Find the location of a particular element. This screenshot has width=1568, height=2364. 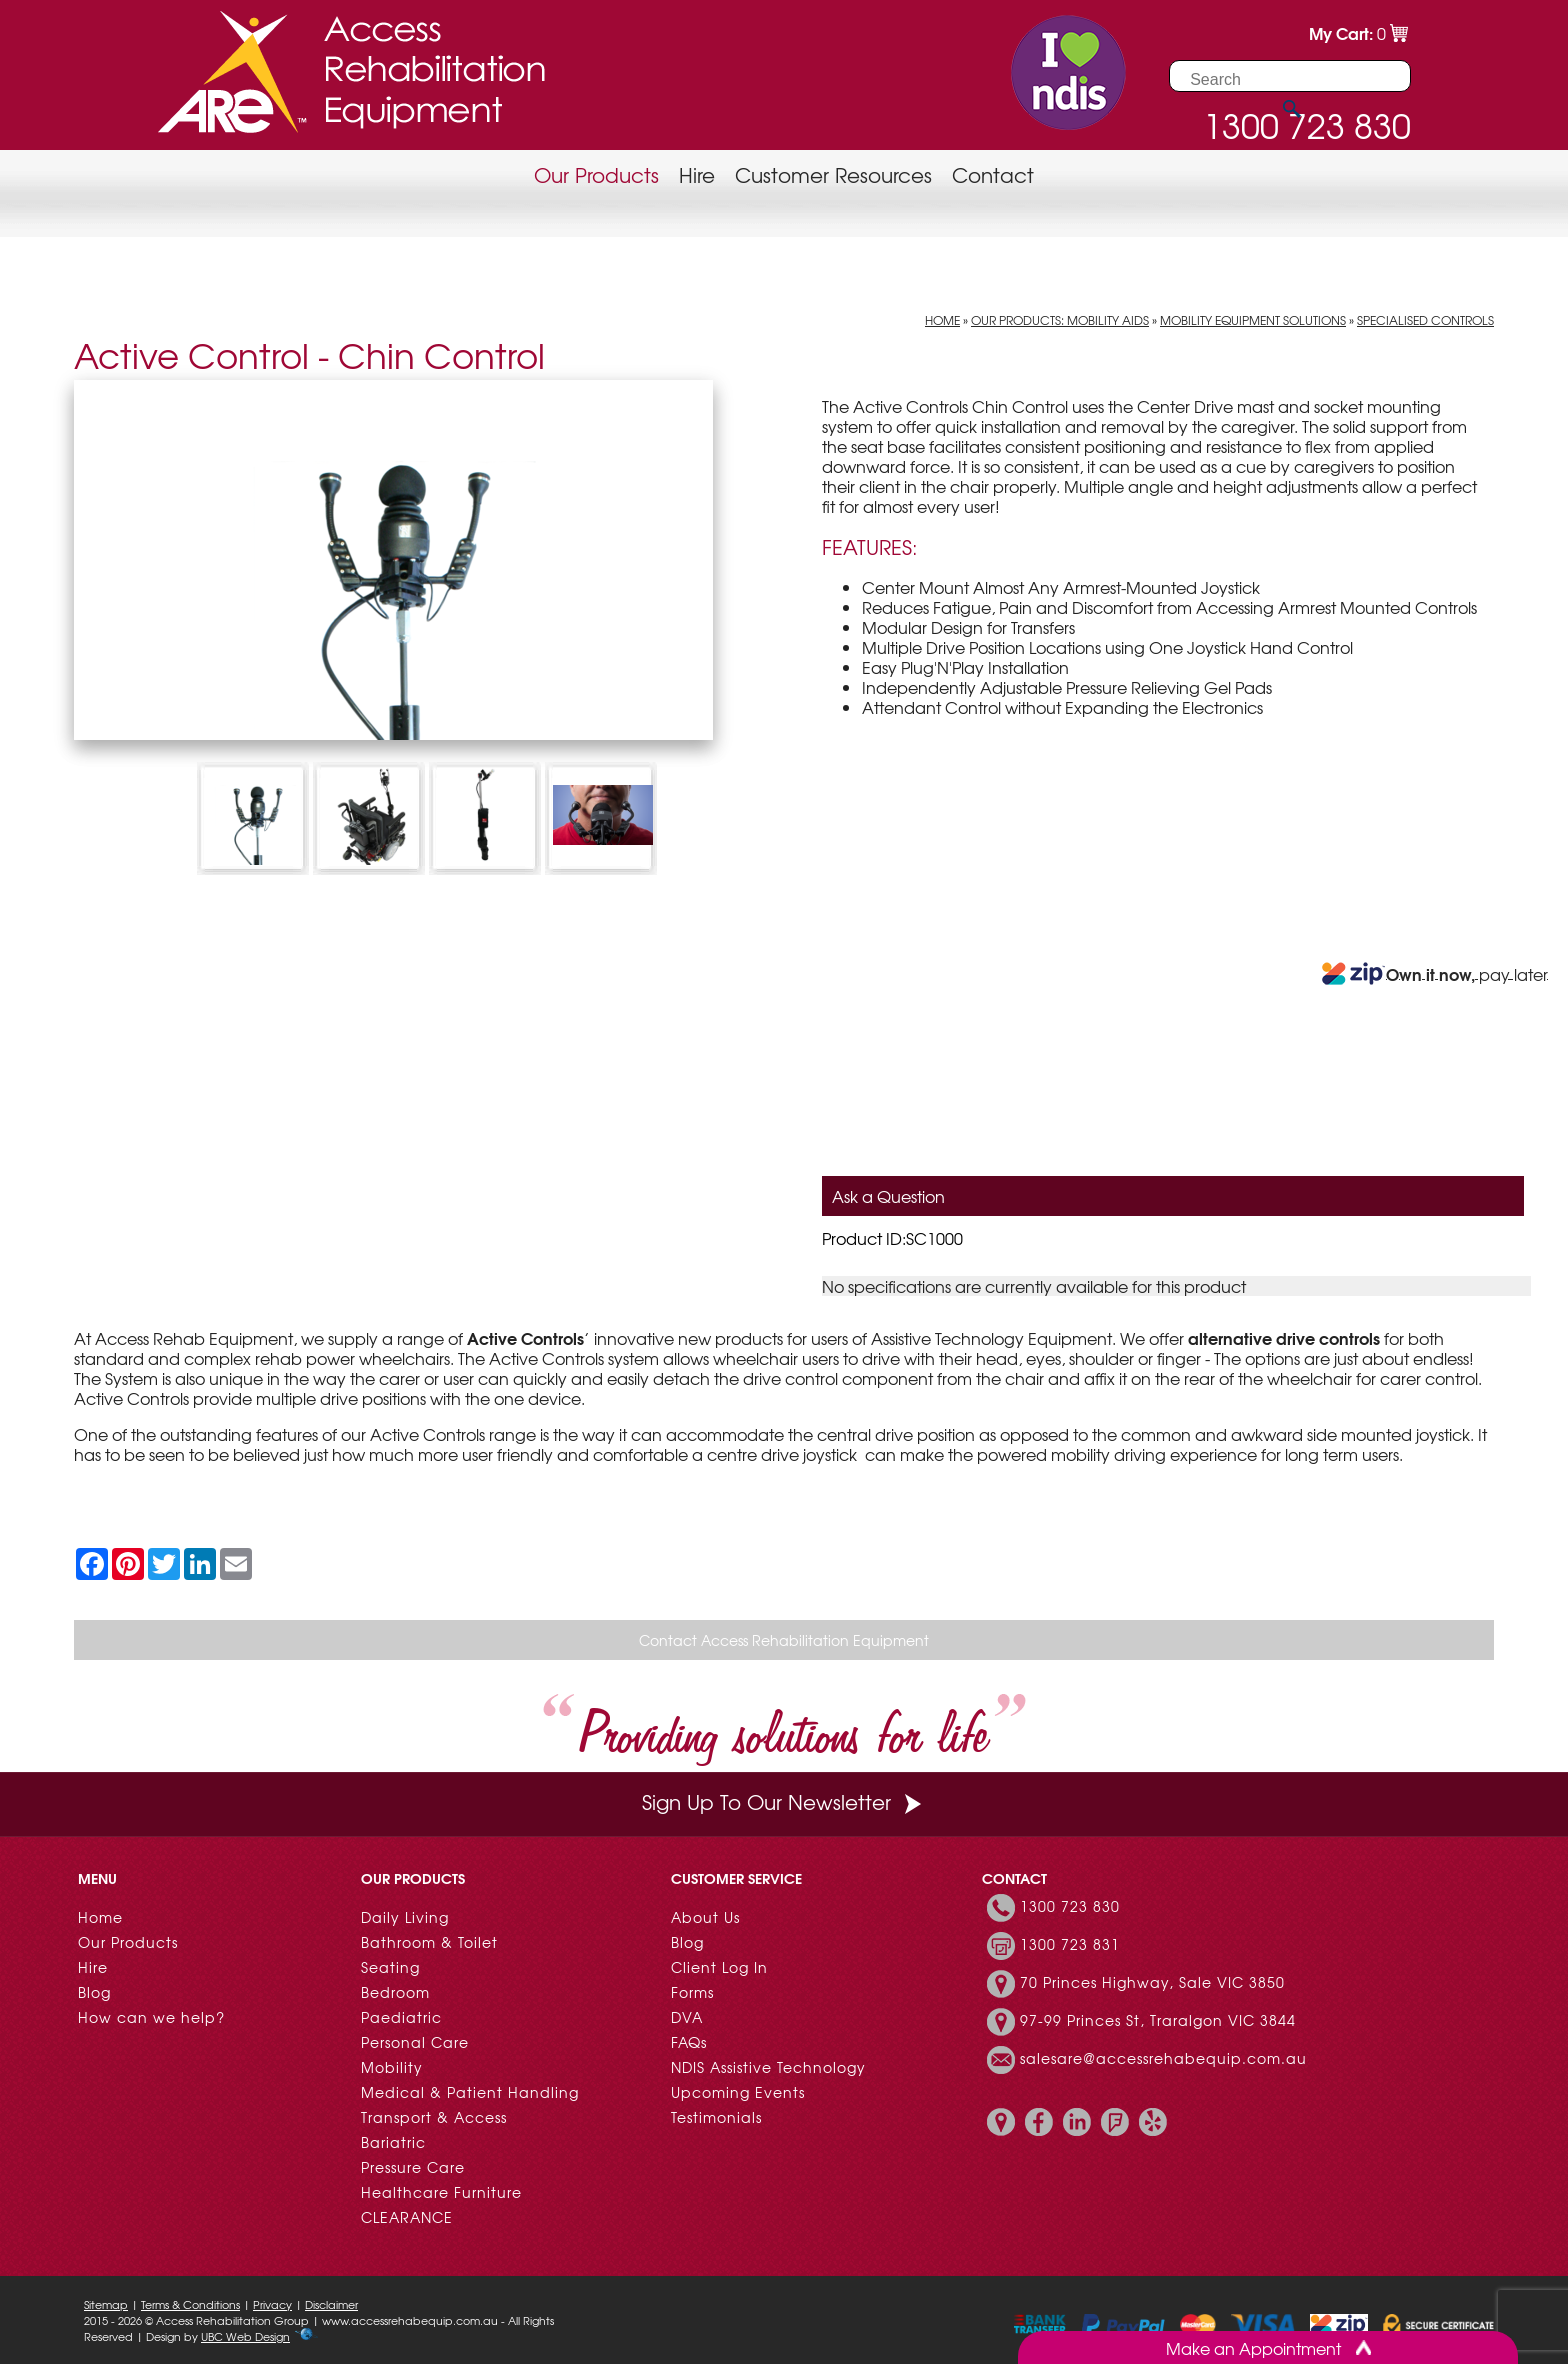

How can we help? is located at coordinates (151, 2017).